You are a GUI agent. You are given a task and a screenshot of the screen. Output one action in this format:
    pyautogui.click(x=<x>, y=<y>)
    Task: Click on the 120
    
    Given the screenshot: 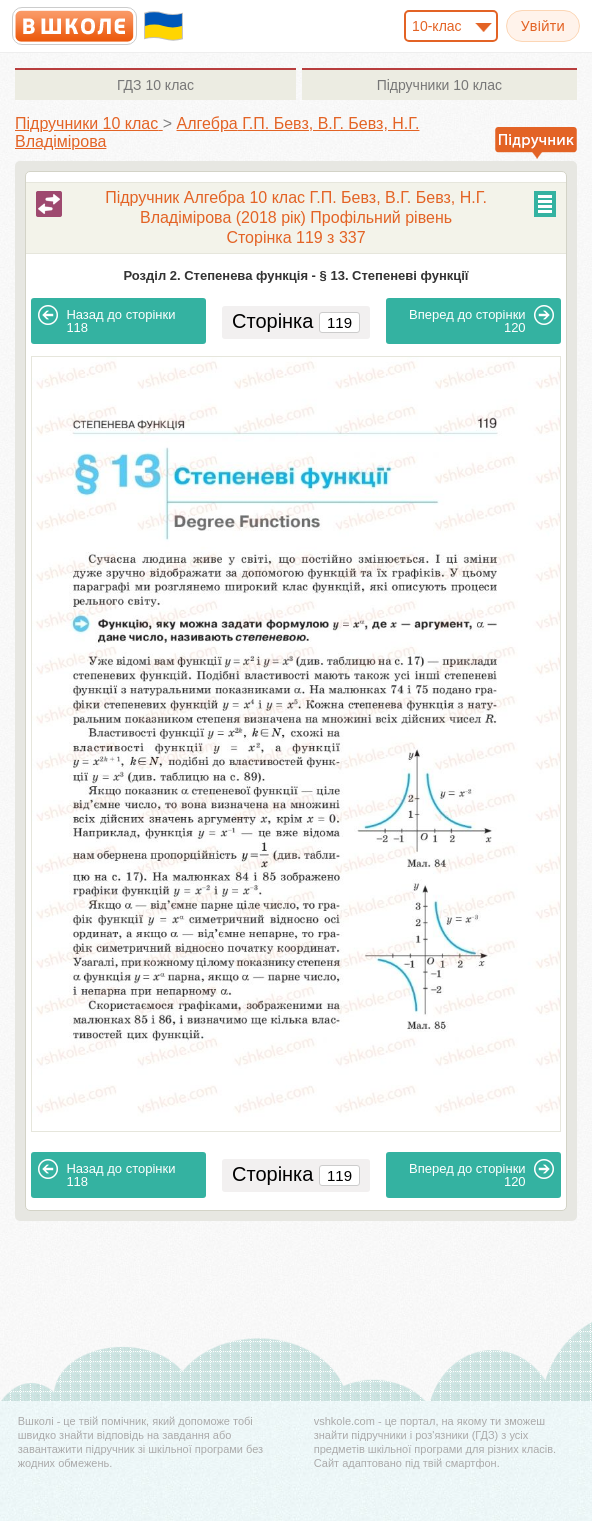 What is the action you would take?
    pyautogui.click(x=481, y=320)
    